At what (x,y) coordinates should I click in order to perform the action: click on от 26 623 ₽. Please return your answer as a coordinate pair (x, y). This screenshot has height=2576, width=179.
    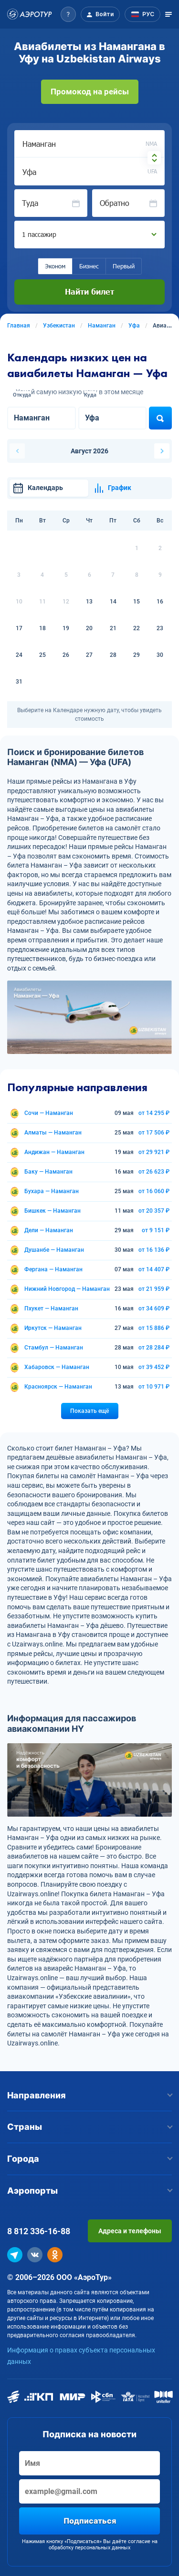
    Looking at the image, I should click on (153, 1171).